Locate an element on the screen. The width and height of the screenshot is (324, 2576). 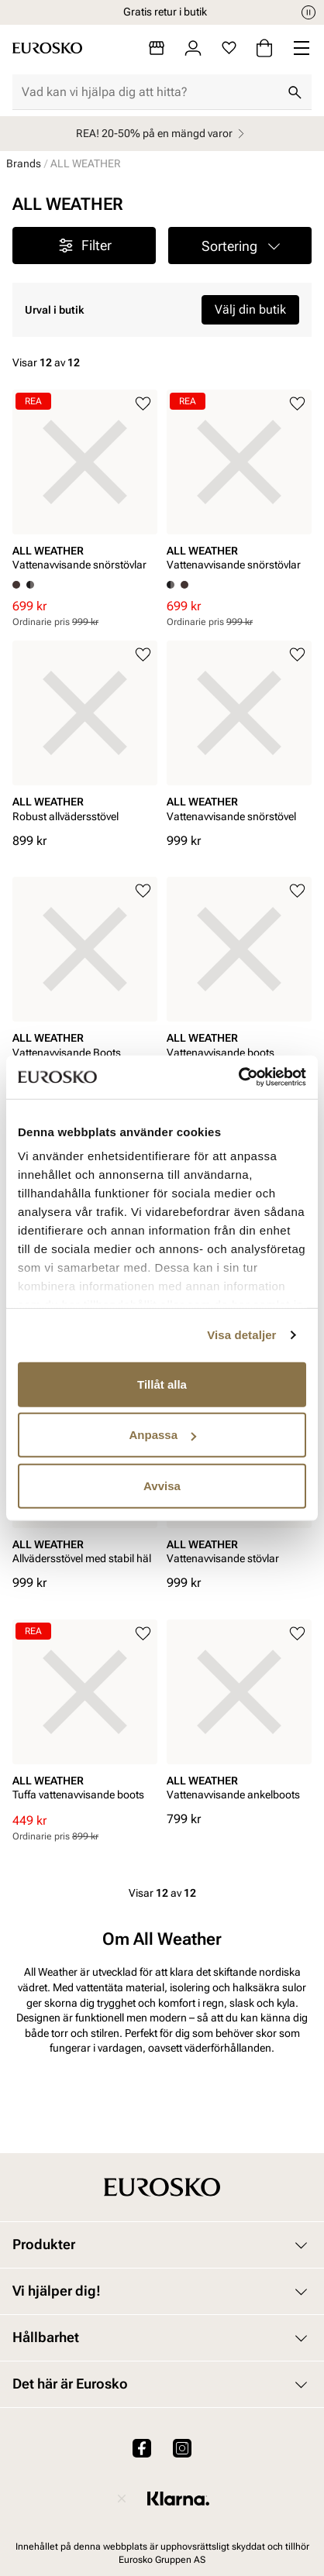
[Logga in] is located at coordinates (193, 48).